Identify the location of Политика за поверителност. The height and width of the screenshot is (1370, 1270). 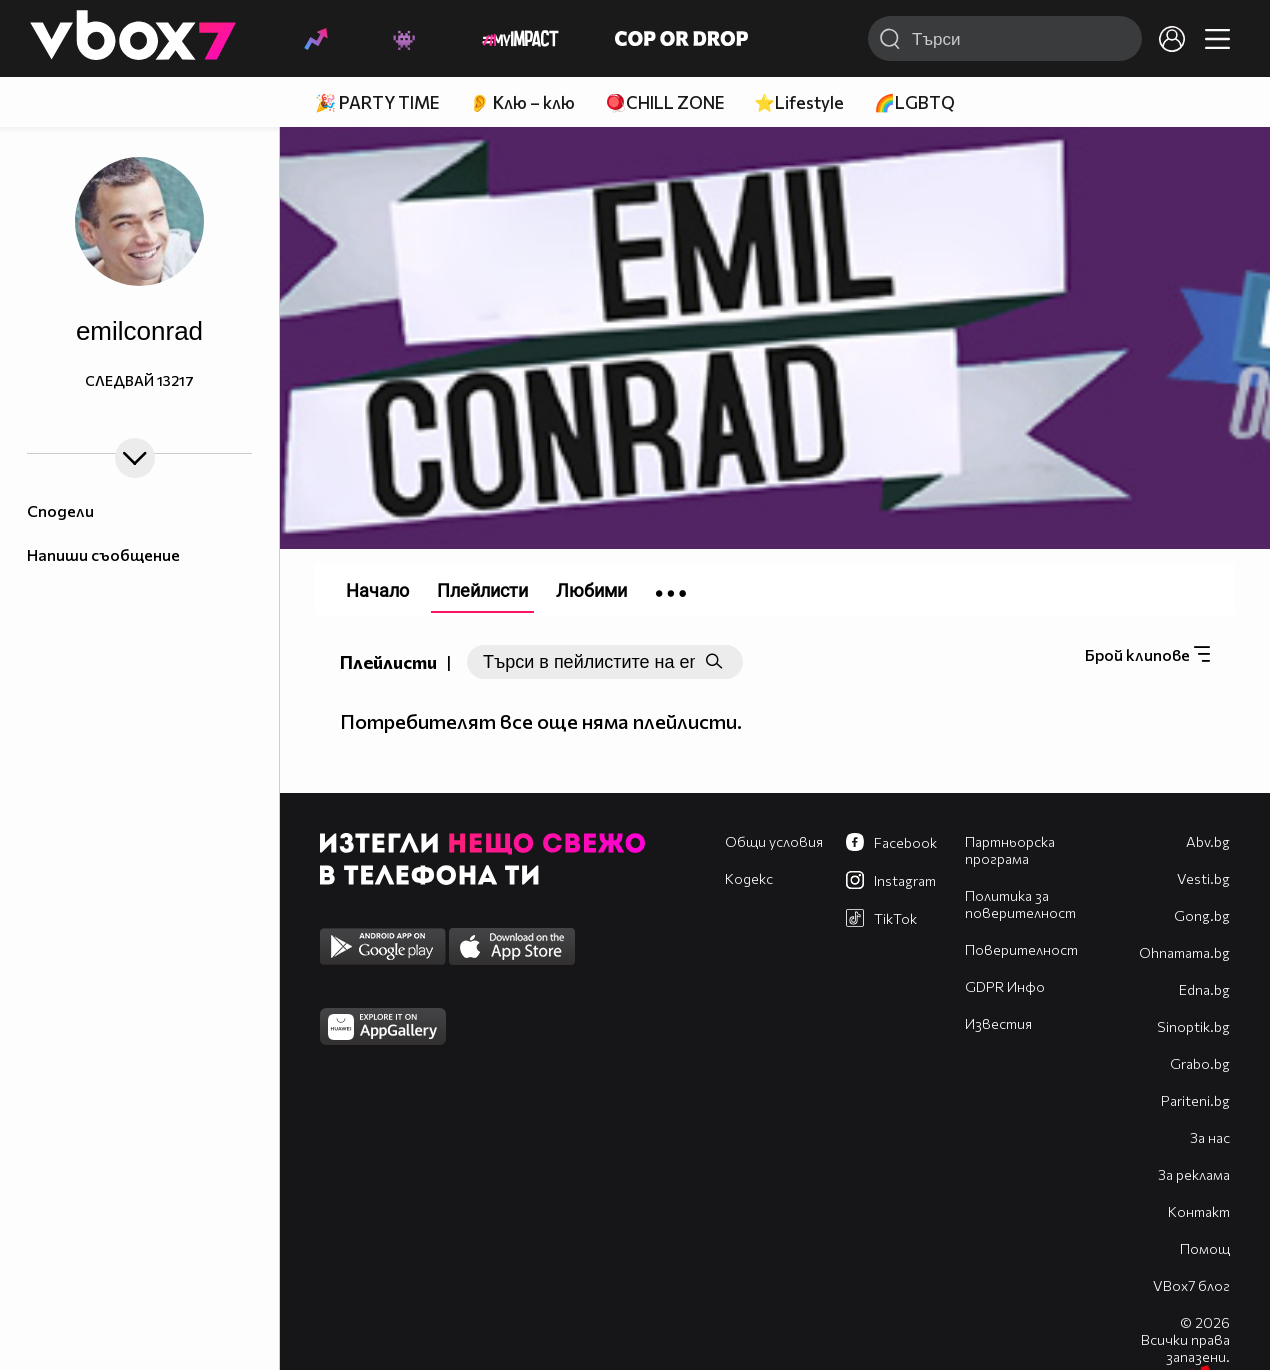
(1020, 904).